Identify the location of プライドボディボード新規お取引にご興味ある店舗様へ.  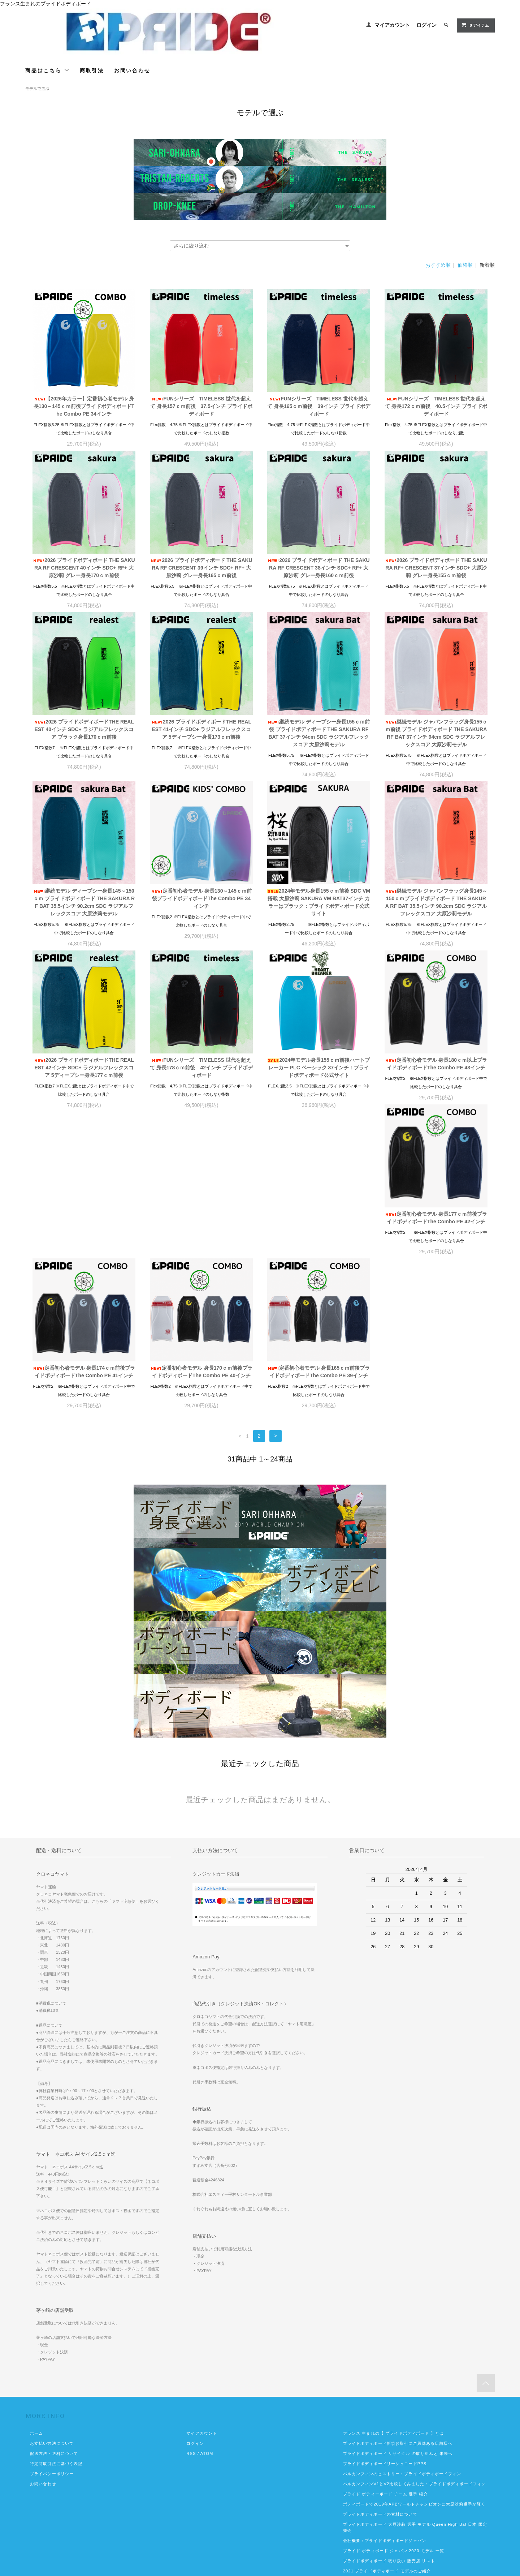
(397, 2297).